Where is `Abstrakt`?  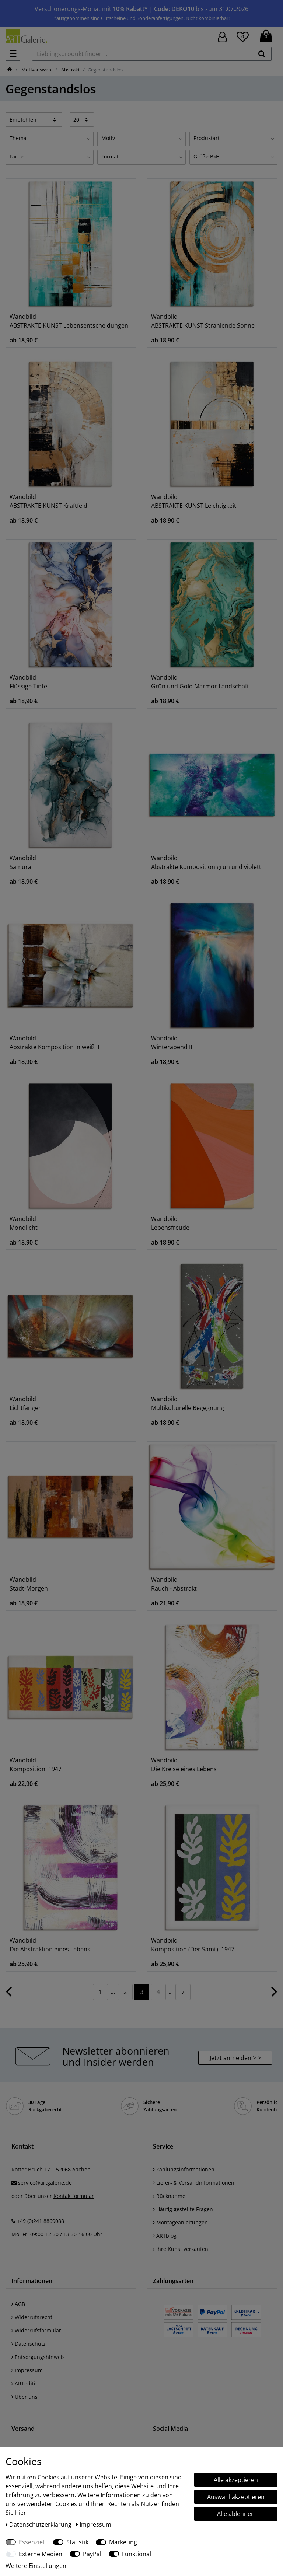 Abstrakt is located at coordinates (70, 69).